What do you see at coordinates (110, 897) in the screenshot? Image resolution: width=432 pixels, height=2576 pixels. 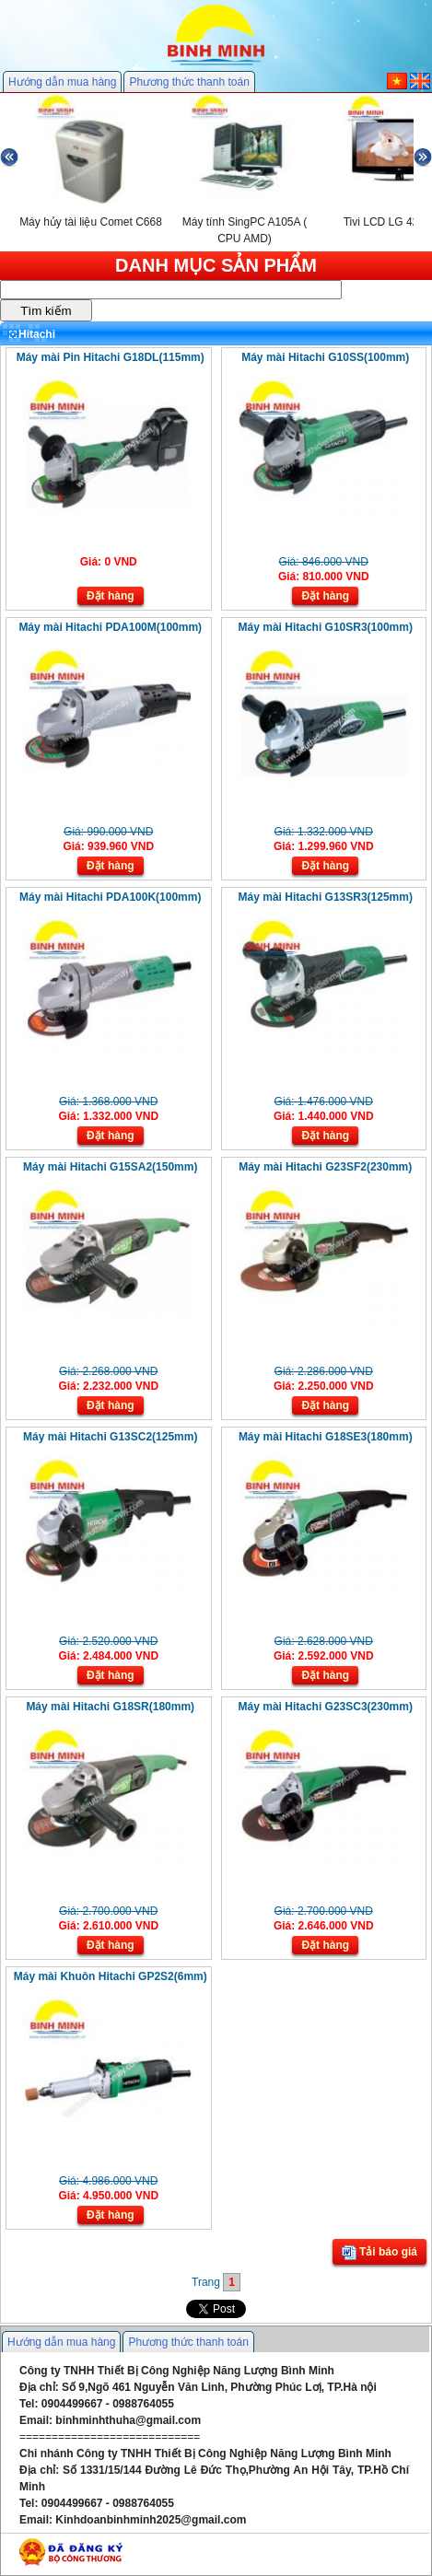 I see `Máy mài Hitachi PDA100K(100mm)` at bounding box center [110, 897].